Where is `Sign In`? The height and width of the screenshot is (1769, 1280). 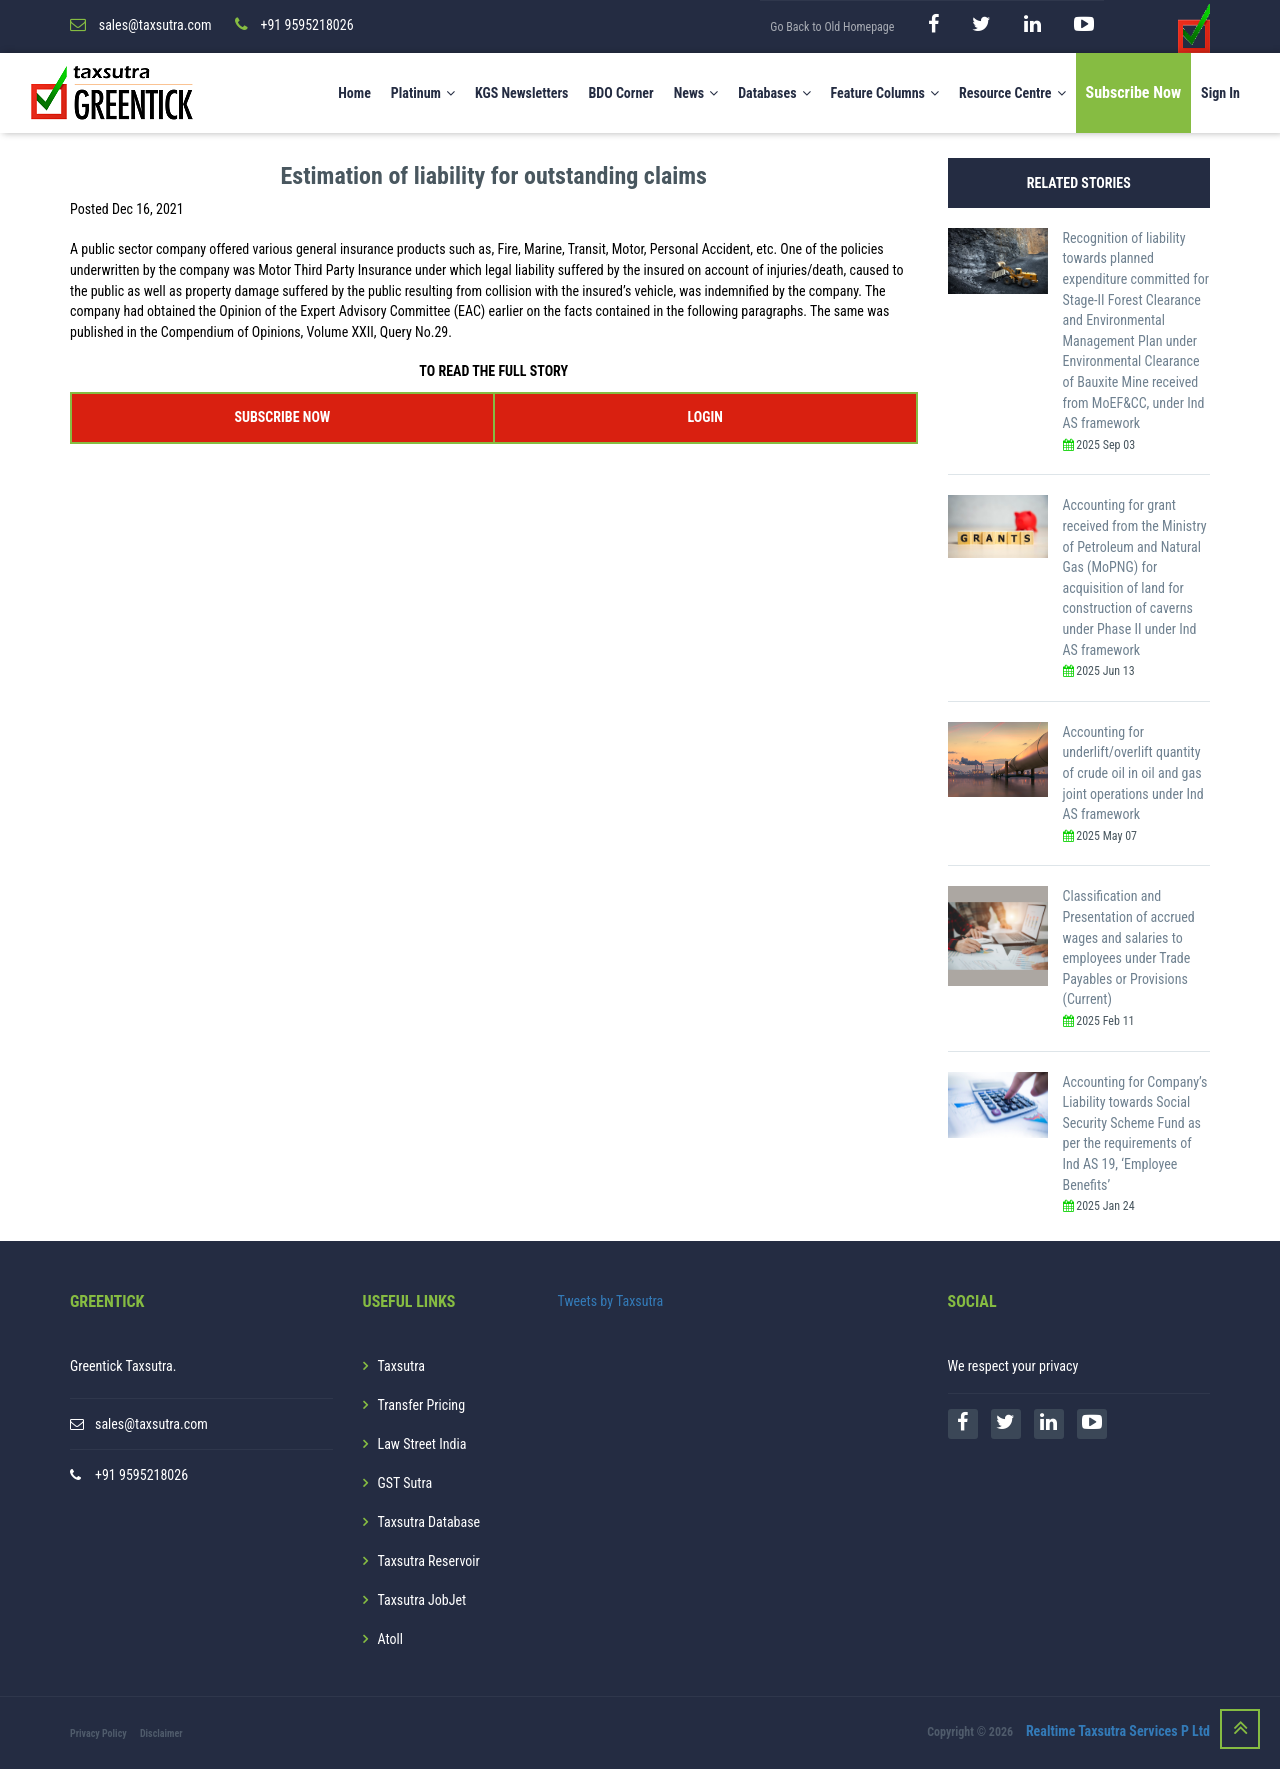
Sign In is located at coordinates (1220, 93).